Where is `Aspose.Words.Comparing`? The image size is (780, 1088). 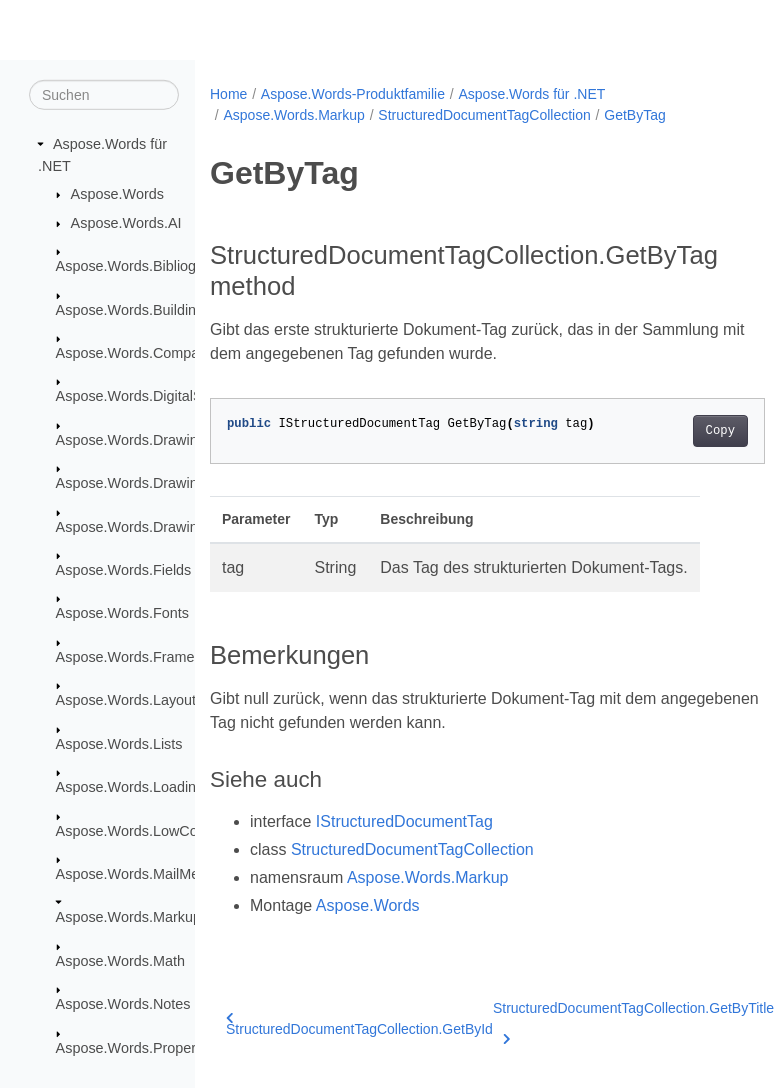
Aspose.Words.Comparing is located at coordinates (140, 353).